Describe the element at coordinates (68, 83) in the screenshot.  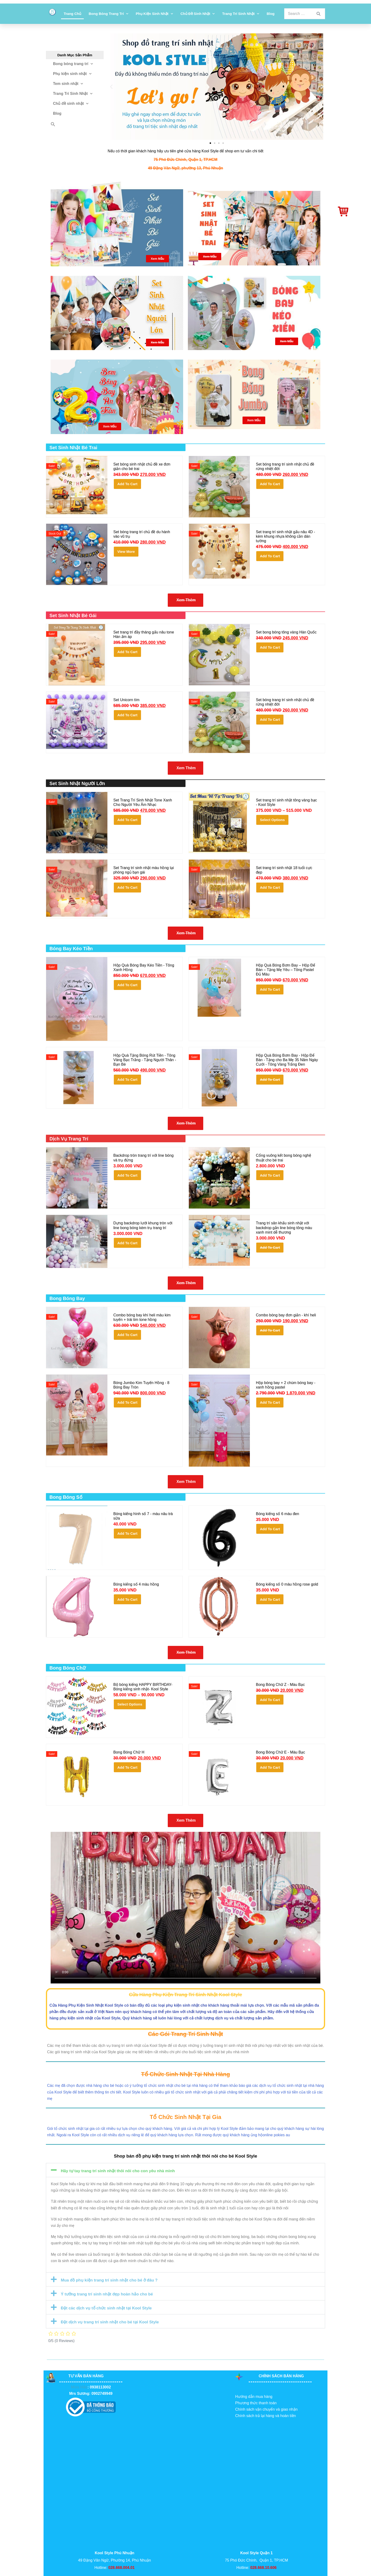
I see `Tem sinh nhật` at that location.